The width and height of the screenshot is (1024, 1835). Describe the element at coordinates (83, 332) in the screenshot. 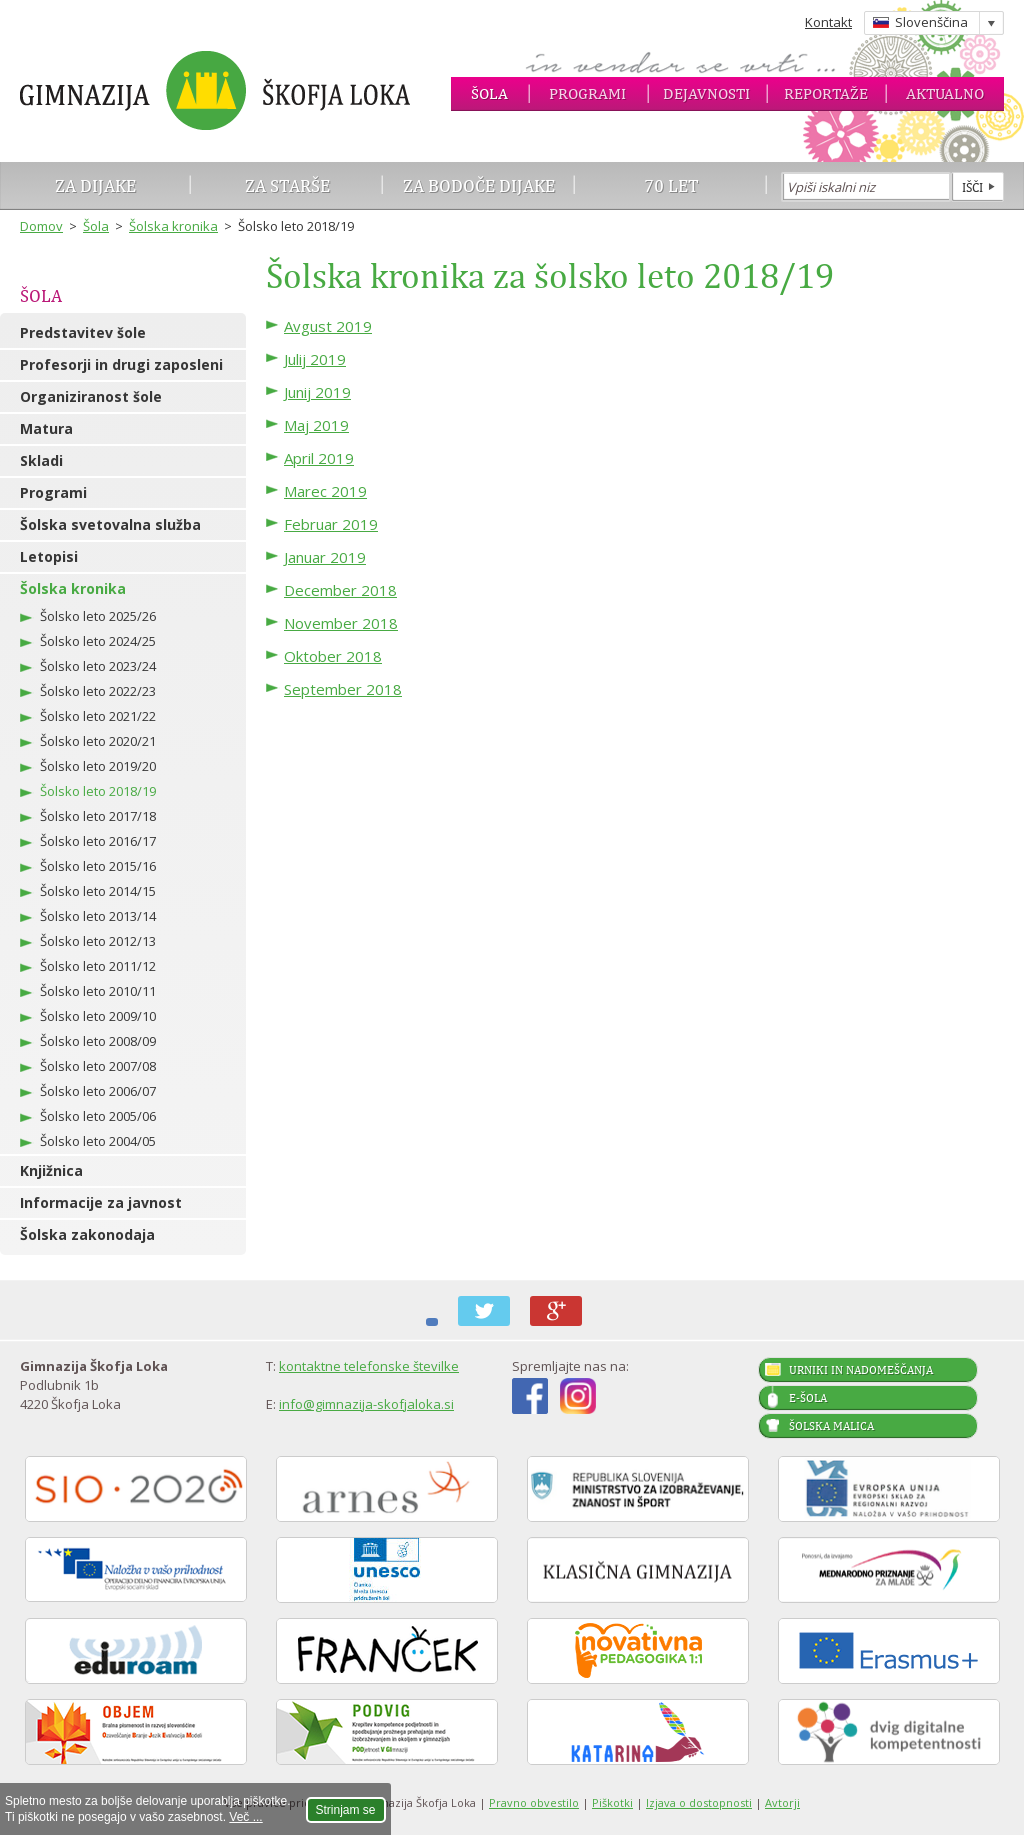

I see `Predstavitev šole` at that location.